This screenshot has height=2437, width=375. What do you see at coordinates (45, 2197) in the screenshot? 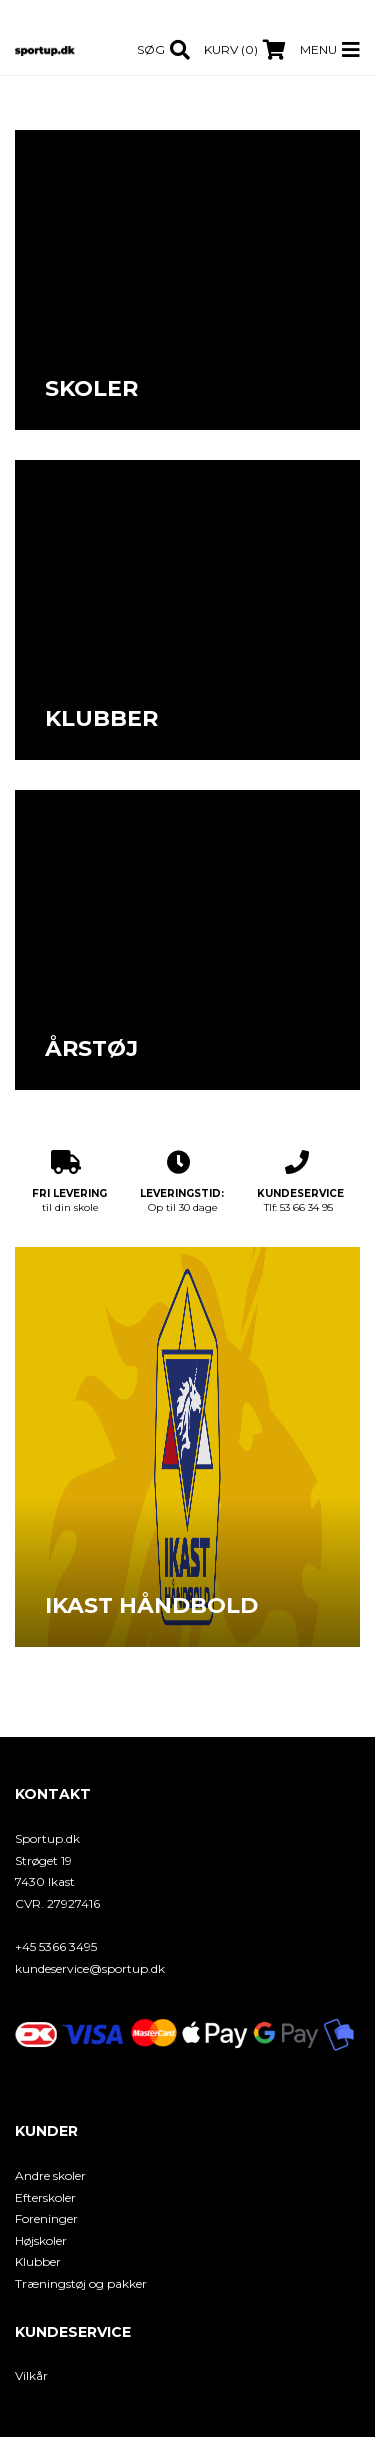
I see `Efterskoler` at bounding box center [45, 2197].